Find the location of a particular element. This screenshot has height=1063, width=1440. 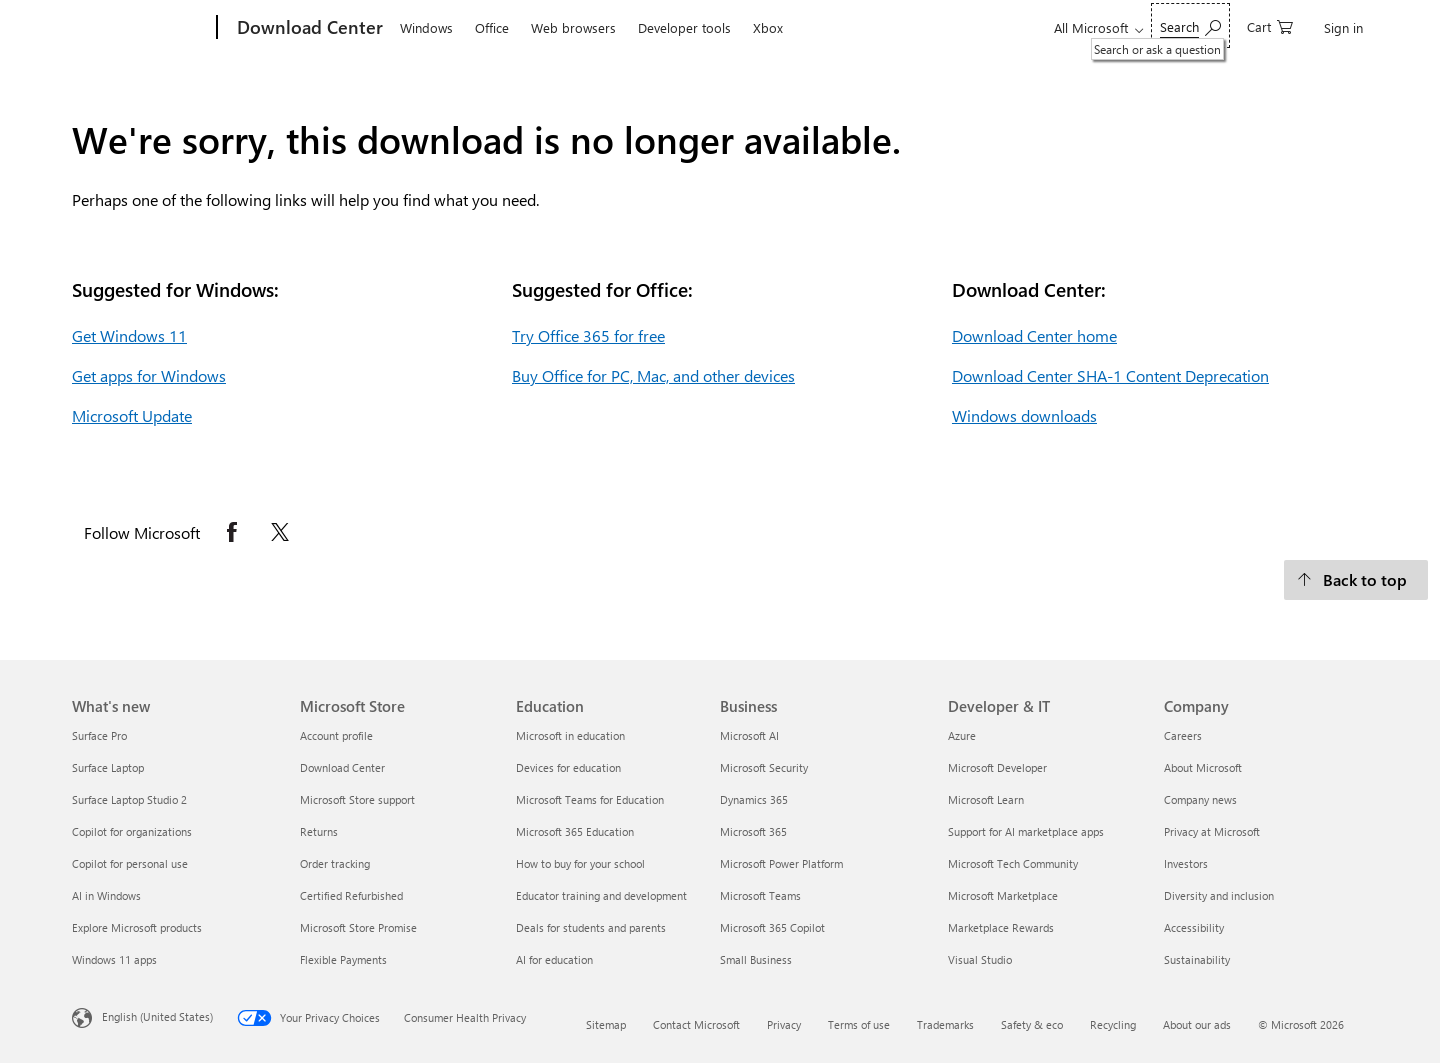

Copilot for organizations [Copilot for organizations What's new] is located at coordinates (132, 831).